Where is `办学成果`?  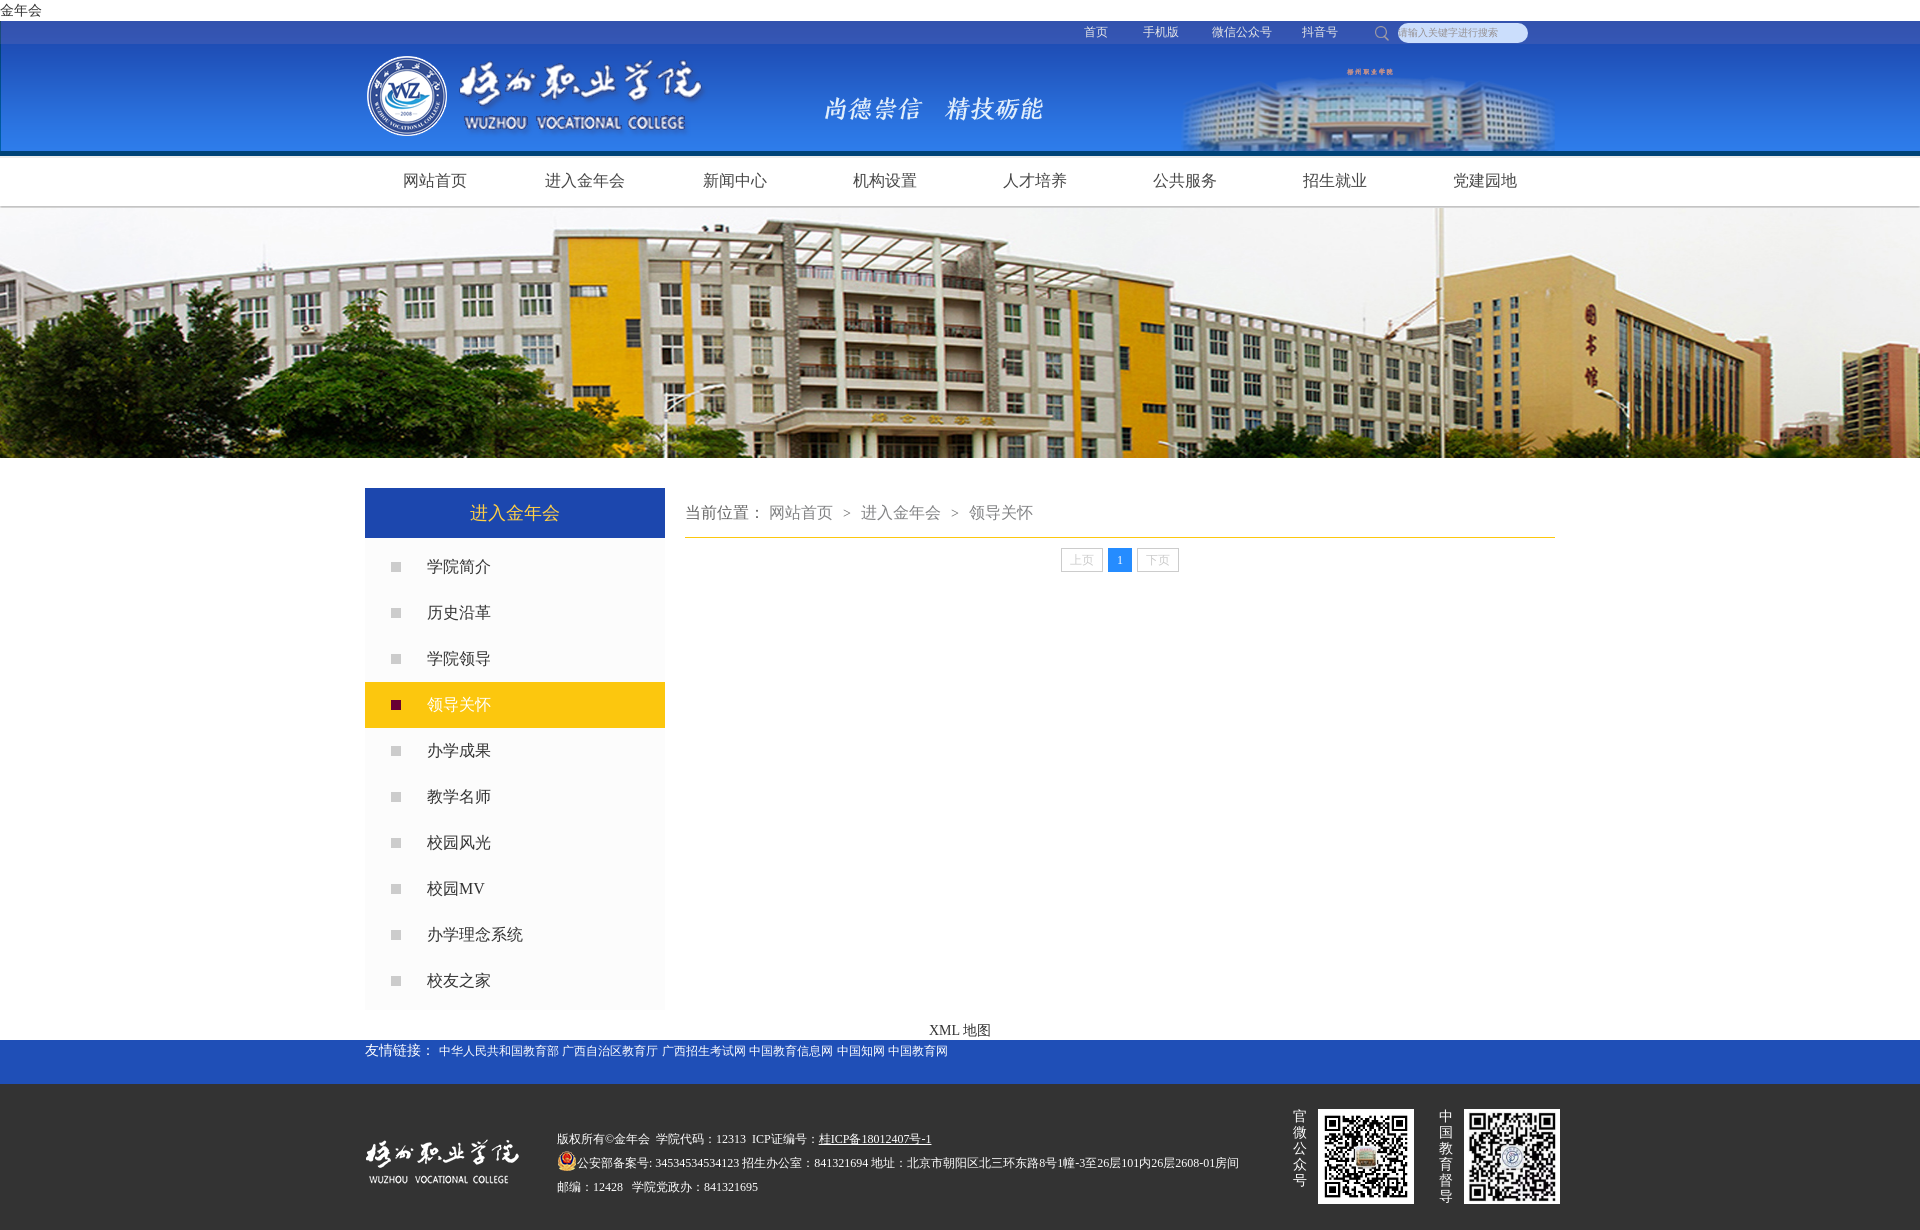 办学成果 is located at coordinates (459, 750).